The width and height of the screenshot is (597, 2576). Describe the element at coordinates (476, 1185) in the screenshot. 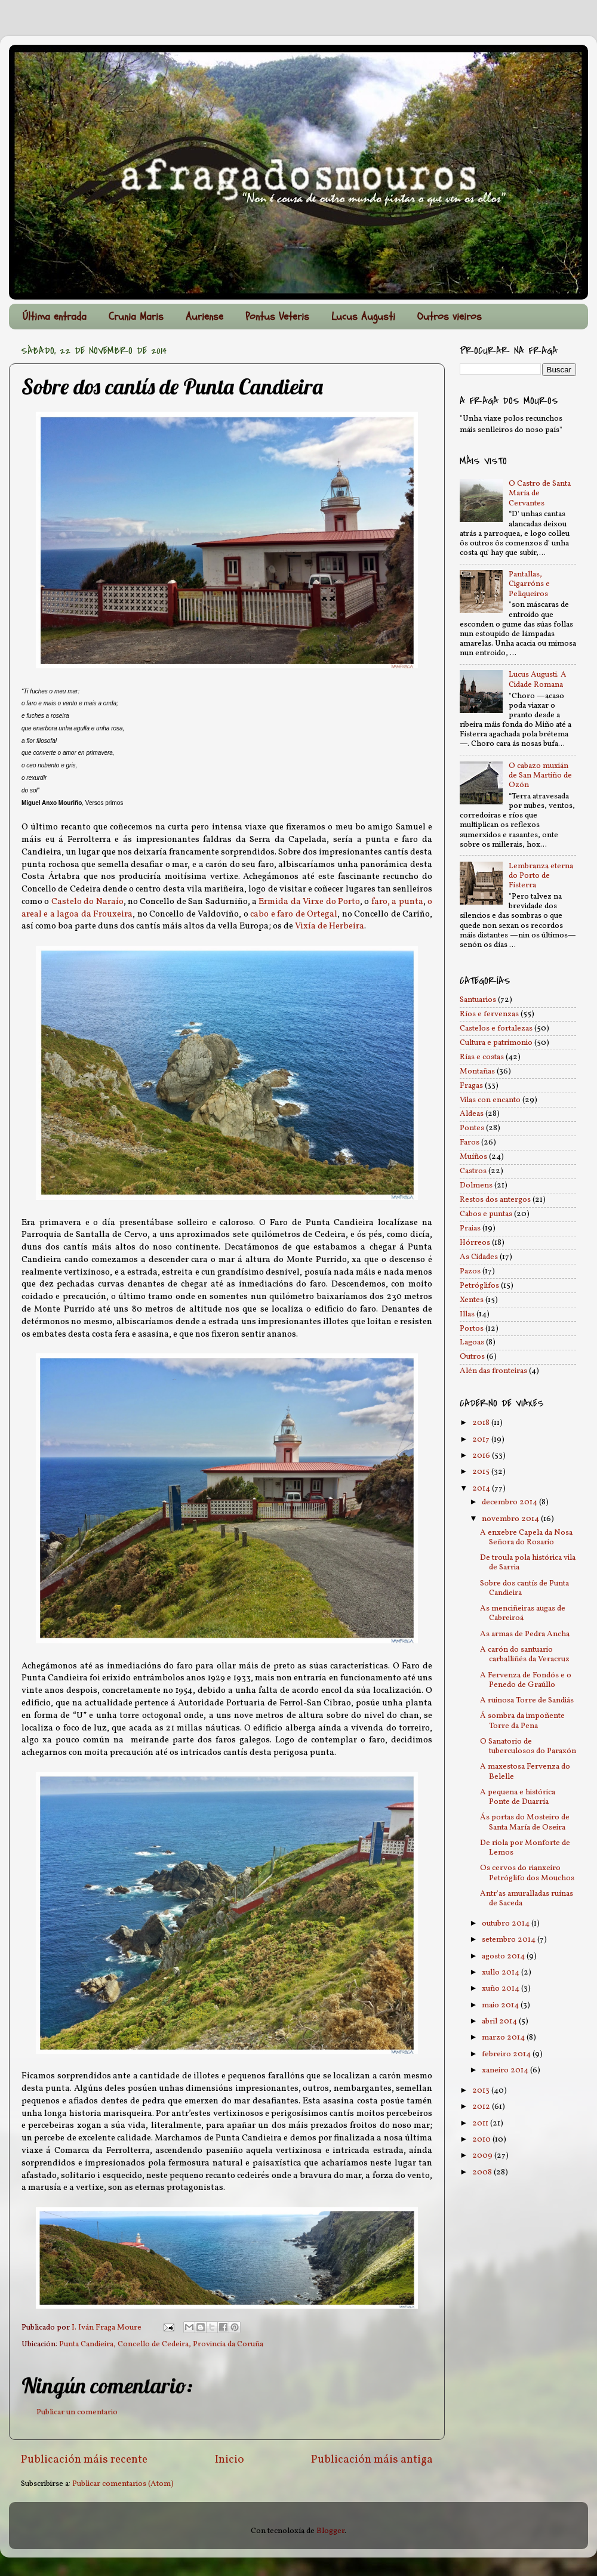

I see `Dolmens` at that location.